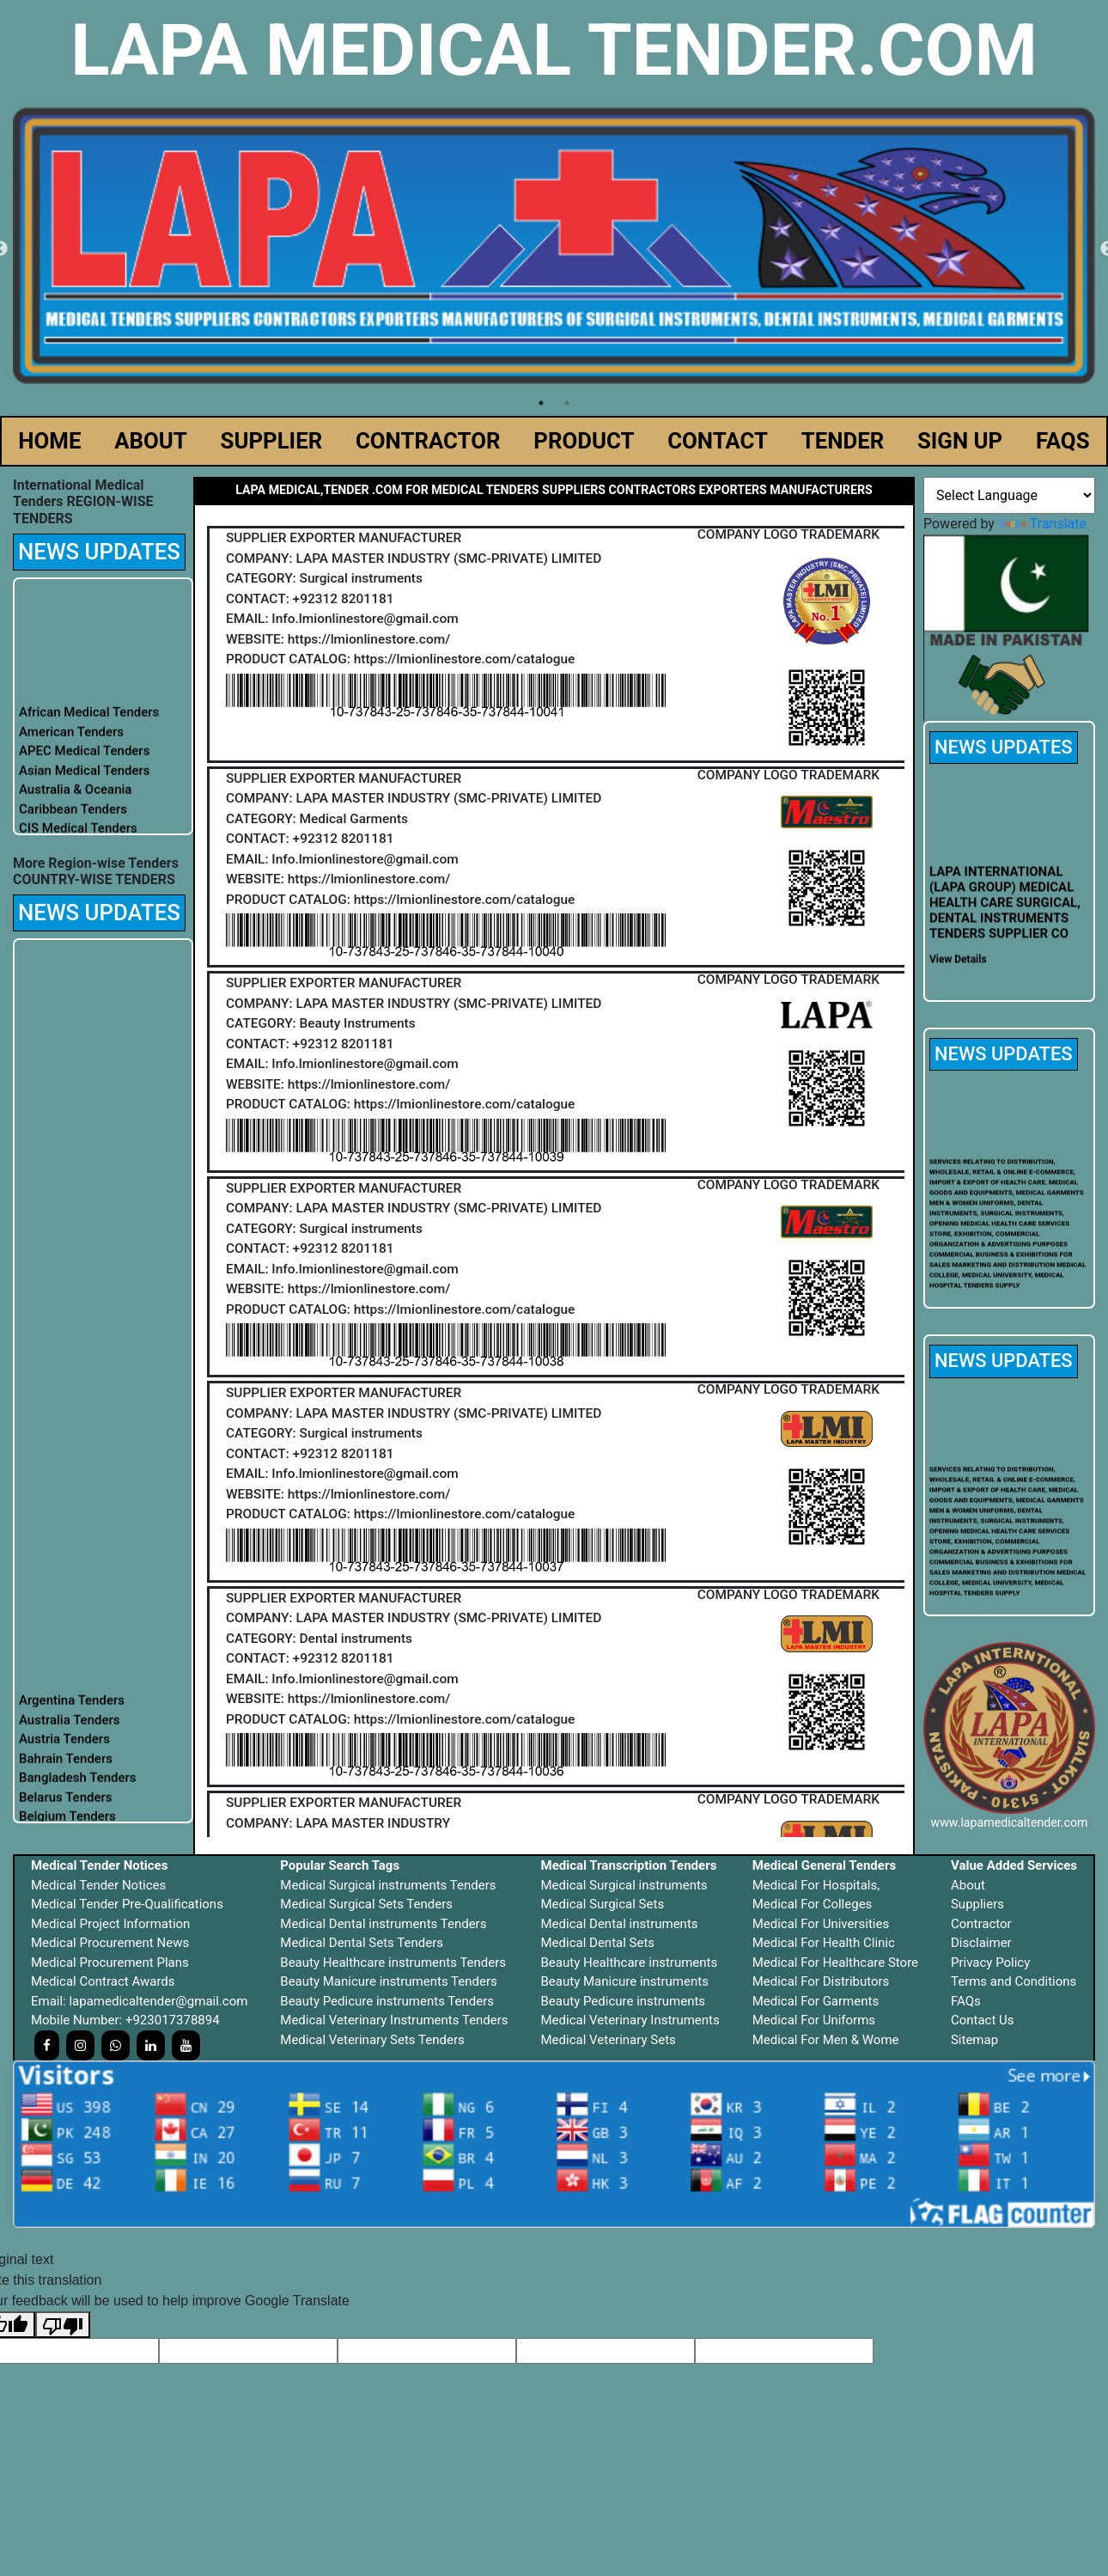 This screenshot has height=2576, width=1108. Describe the element at coordinates (1042, 524) in the screenshot. I see `Translate` at that location.